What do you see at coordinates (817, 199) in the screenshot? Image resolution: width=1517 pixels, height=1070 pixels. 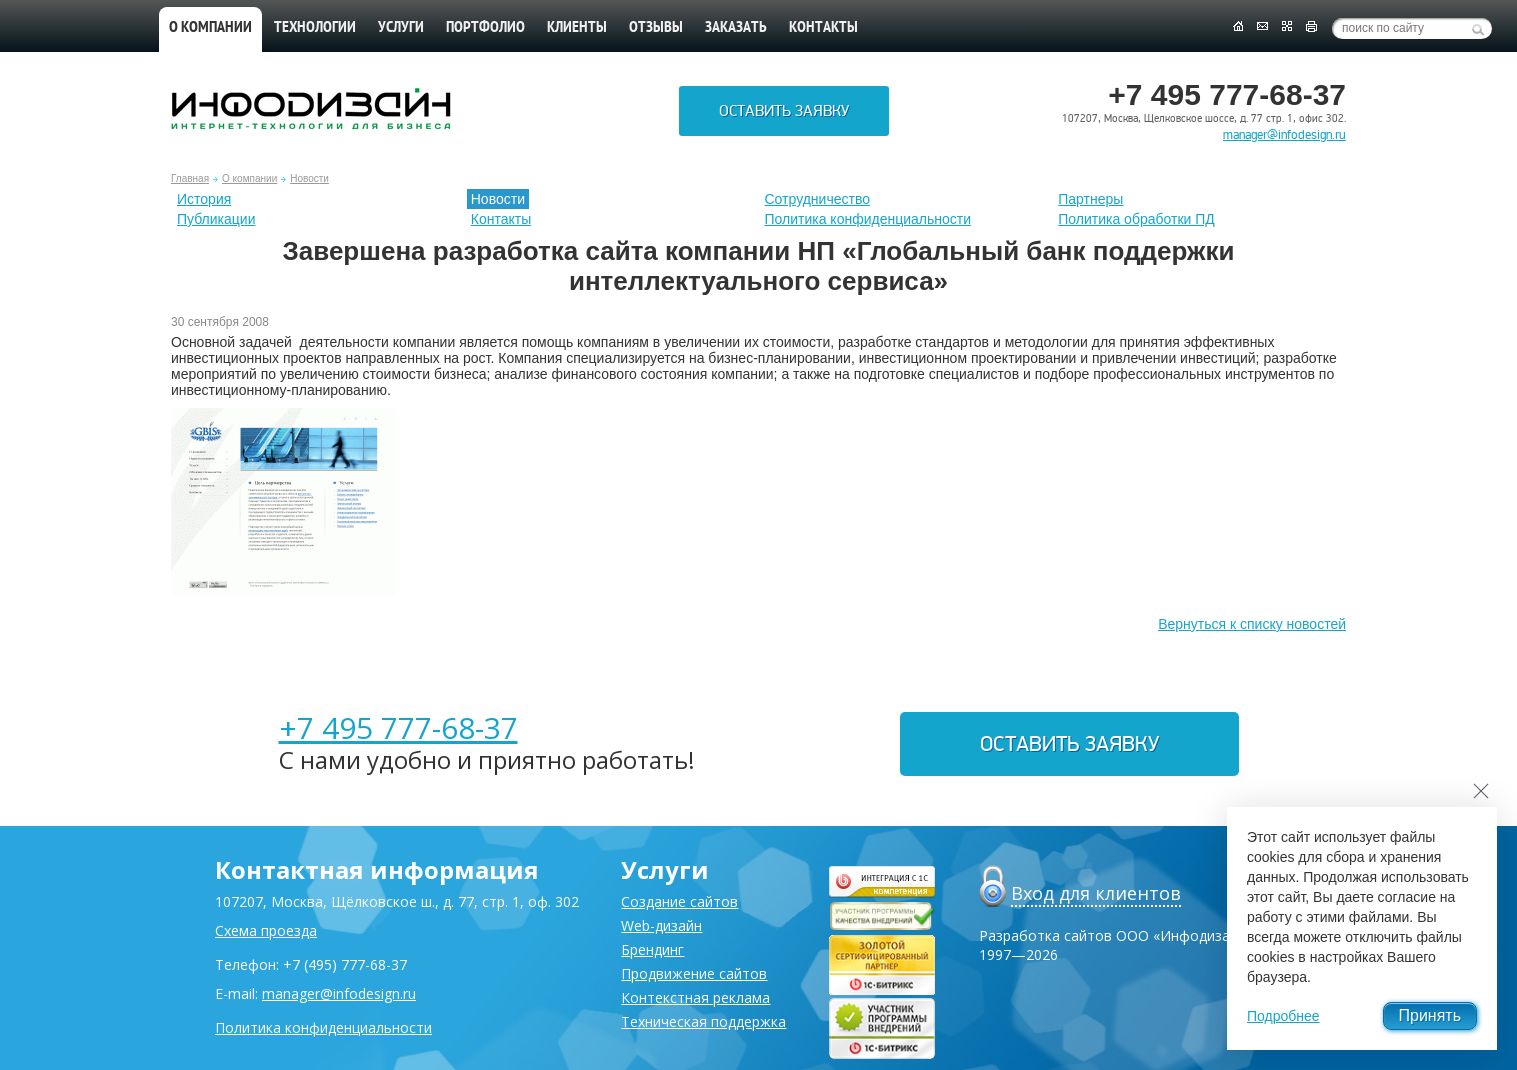 I see `Сотрудничество` at bounding box center [817, 199].